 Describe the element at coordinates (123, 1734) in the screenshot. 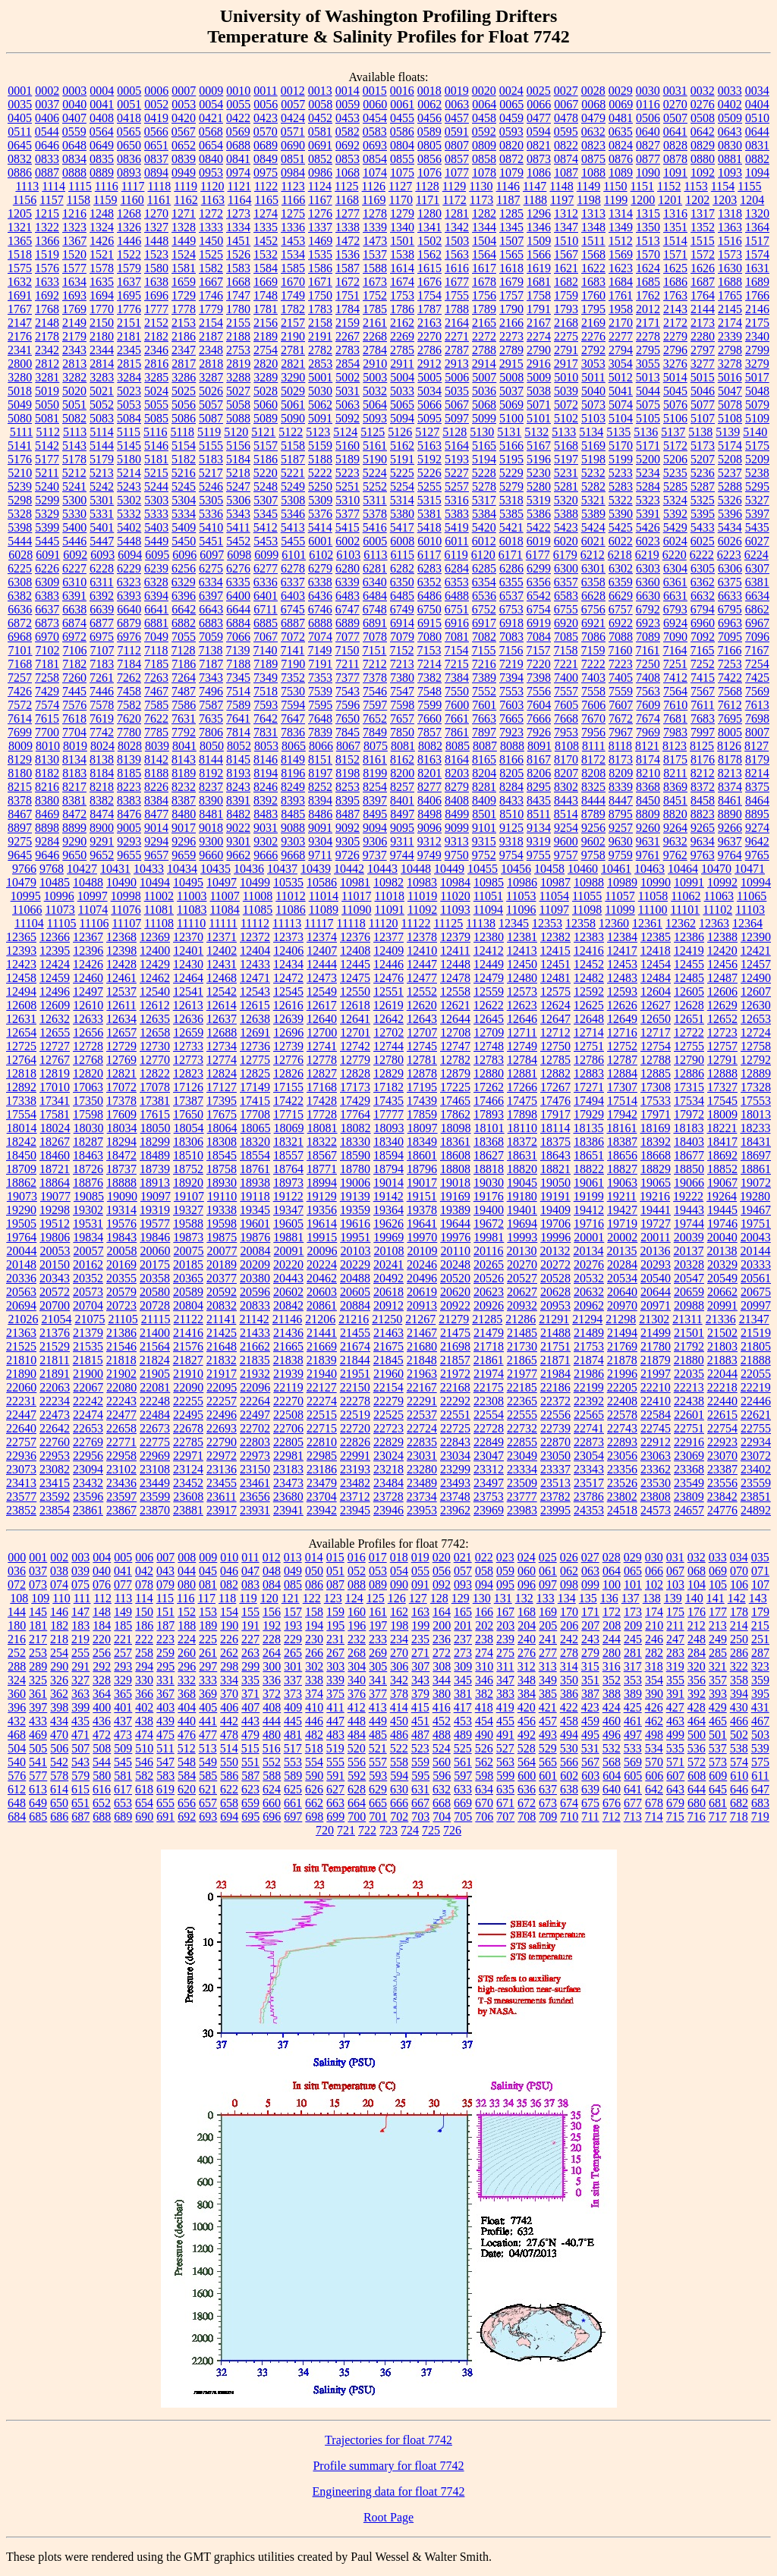

I see `473` at that location.